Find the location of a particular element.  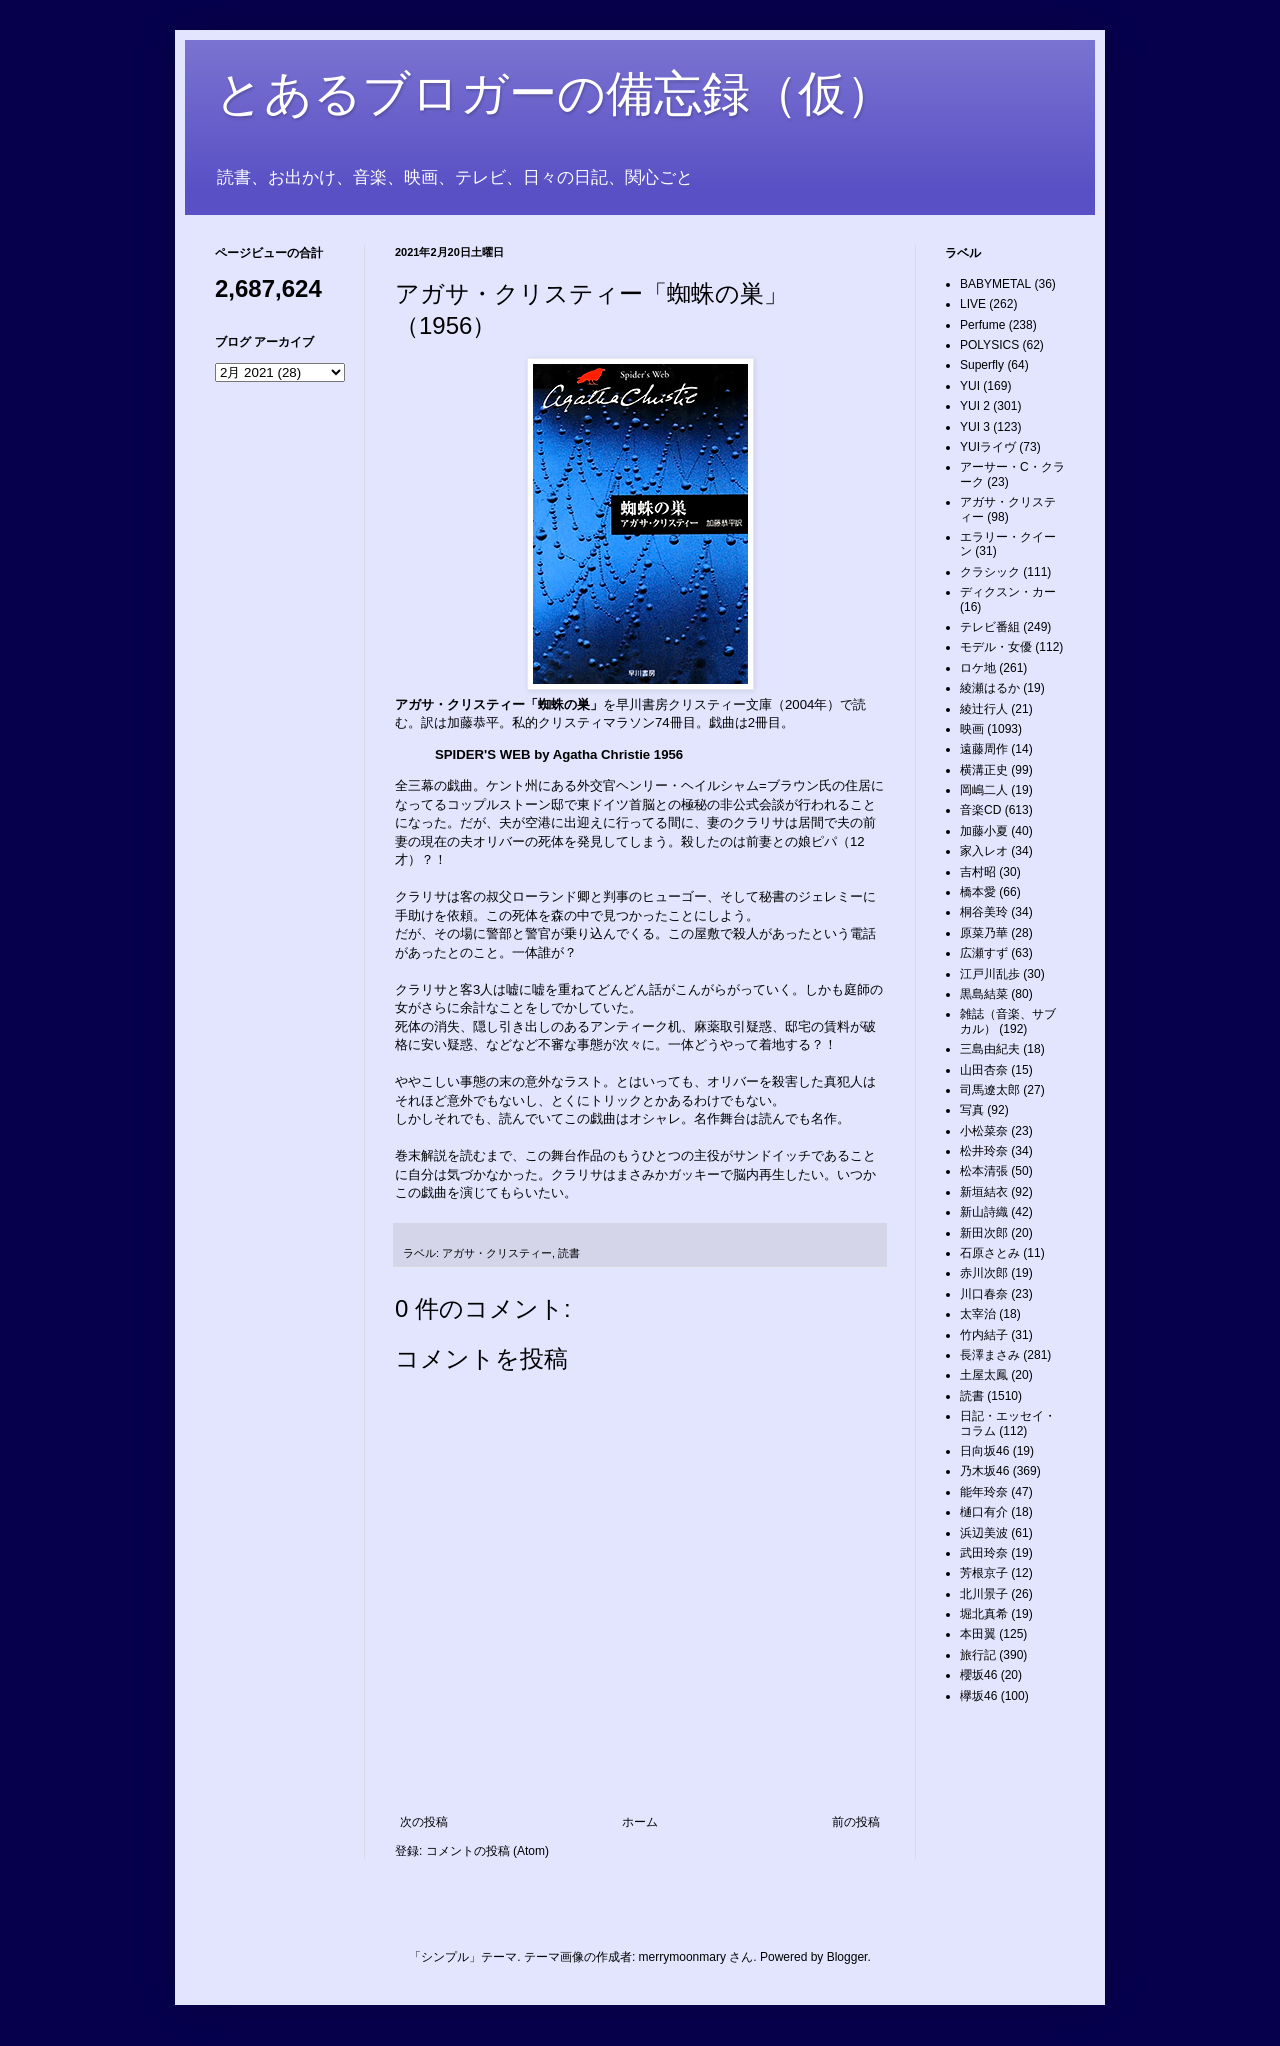

ロケ地 is located at coordinates (978, 668).